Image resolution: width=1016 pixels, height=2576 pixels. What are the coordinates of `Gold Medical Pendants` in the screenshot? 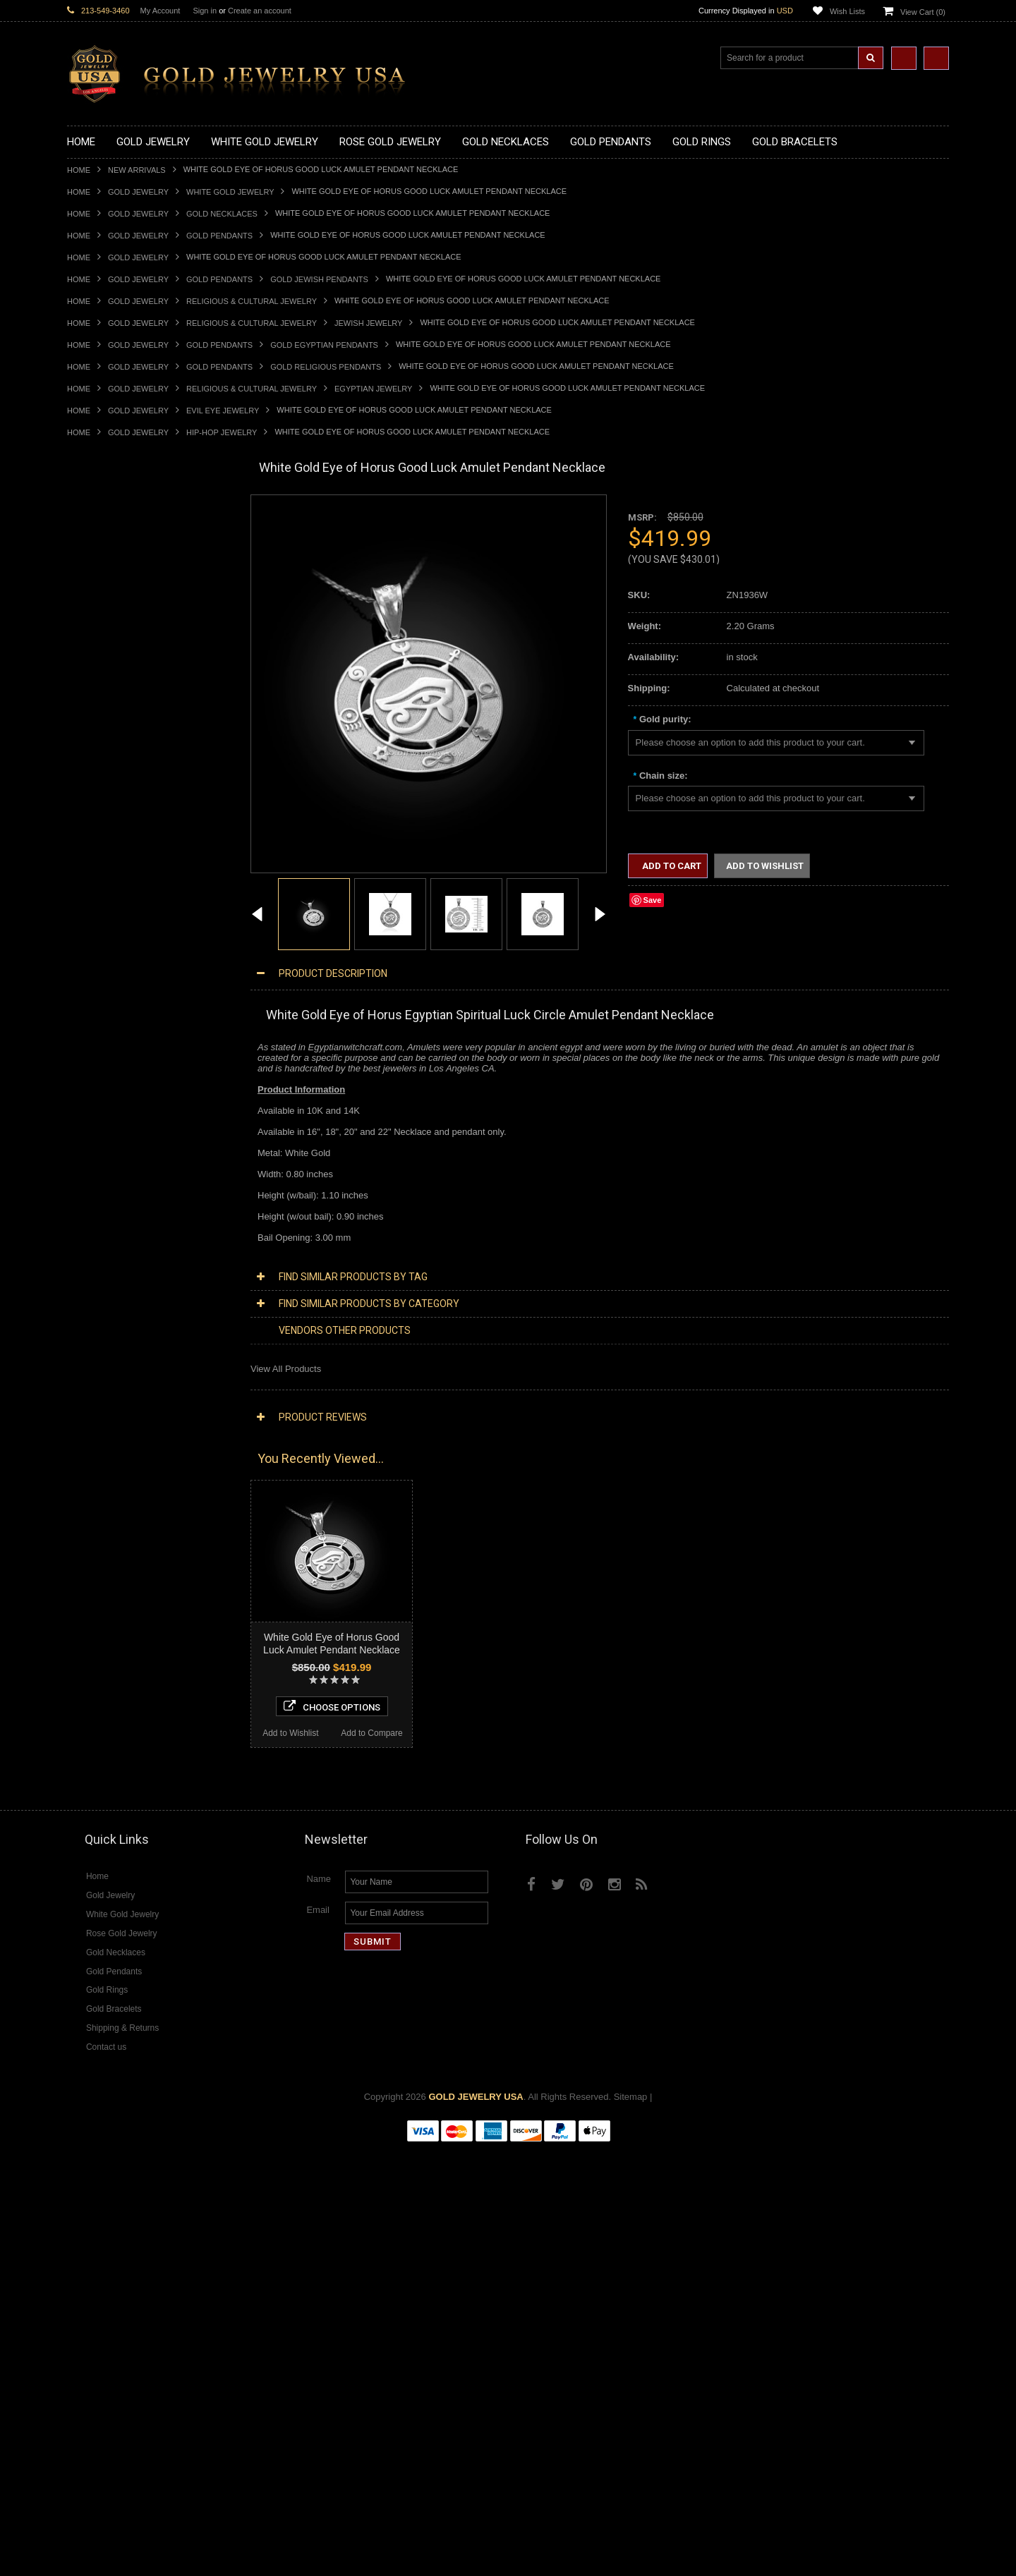 It's located at (114, 720).